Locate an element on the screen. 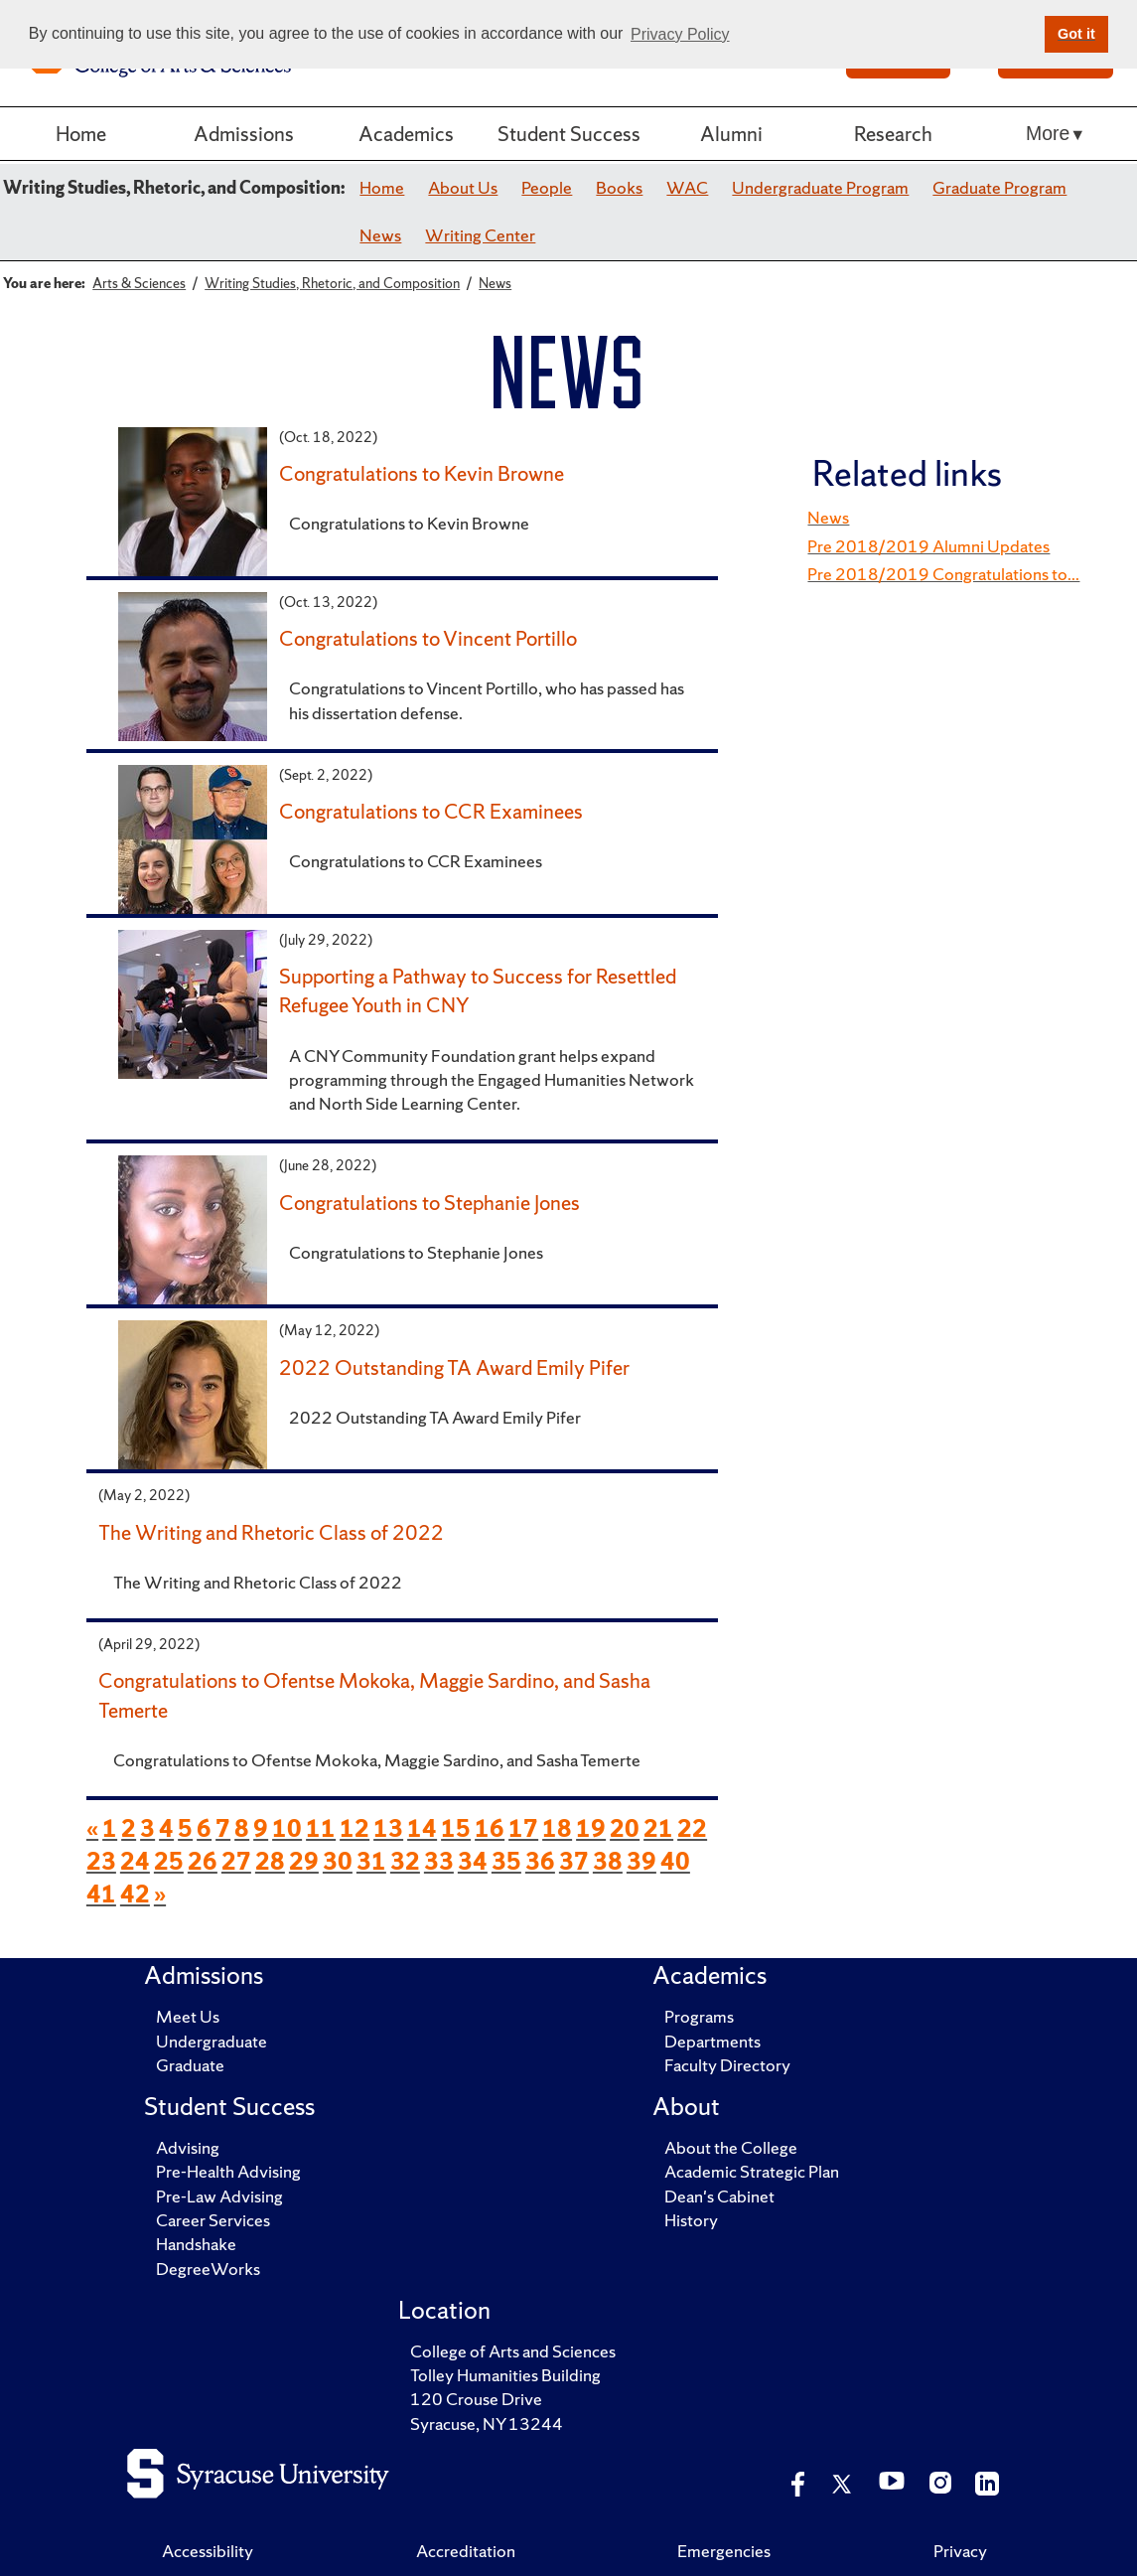 The image size is (1137, 2576). Accreditation is located at coordinates (465, 2550).